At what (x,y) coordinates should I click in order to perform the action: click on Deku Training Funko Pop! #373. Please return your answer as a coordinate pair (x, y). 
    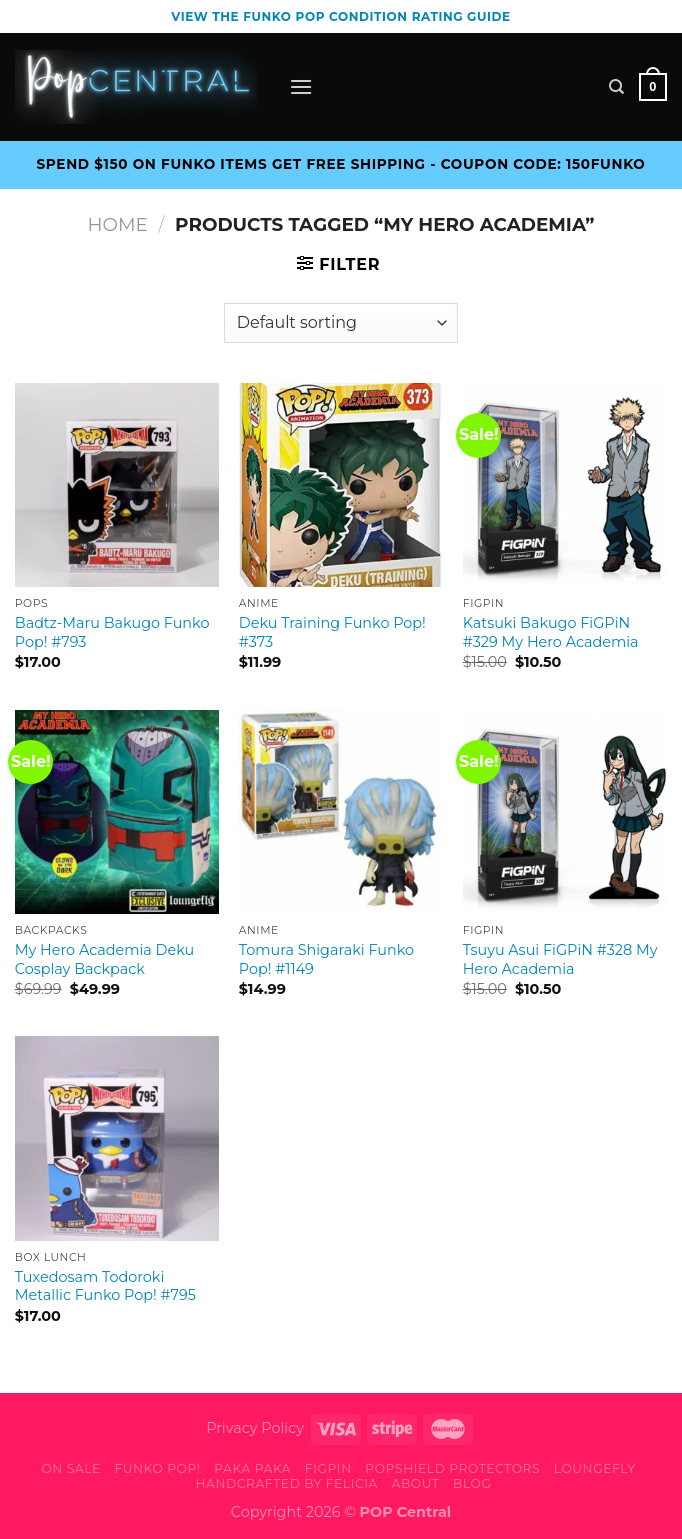
    Looking at the image, I should click on (332, 632).